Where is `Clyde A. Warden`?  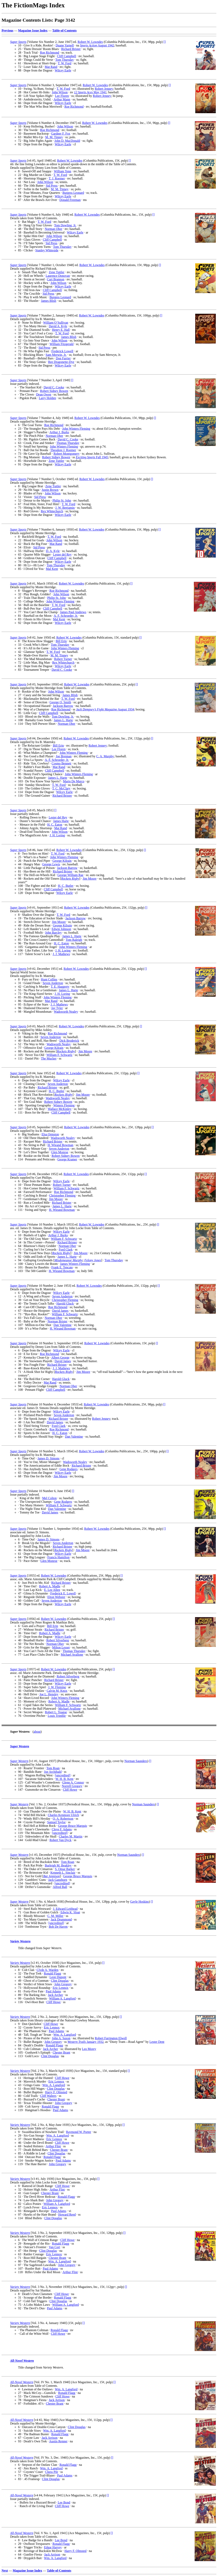 Clyde A. Warden is located at coordinates (47, 1970).